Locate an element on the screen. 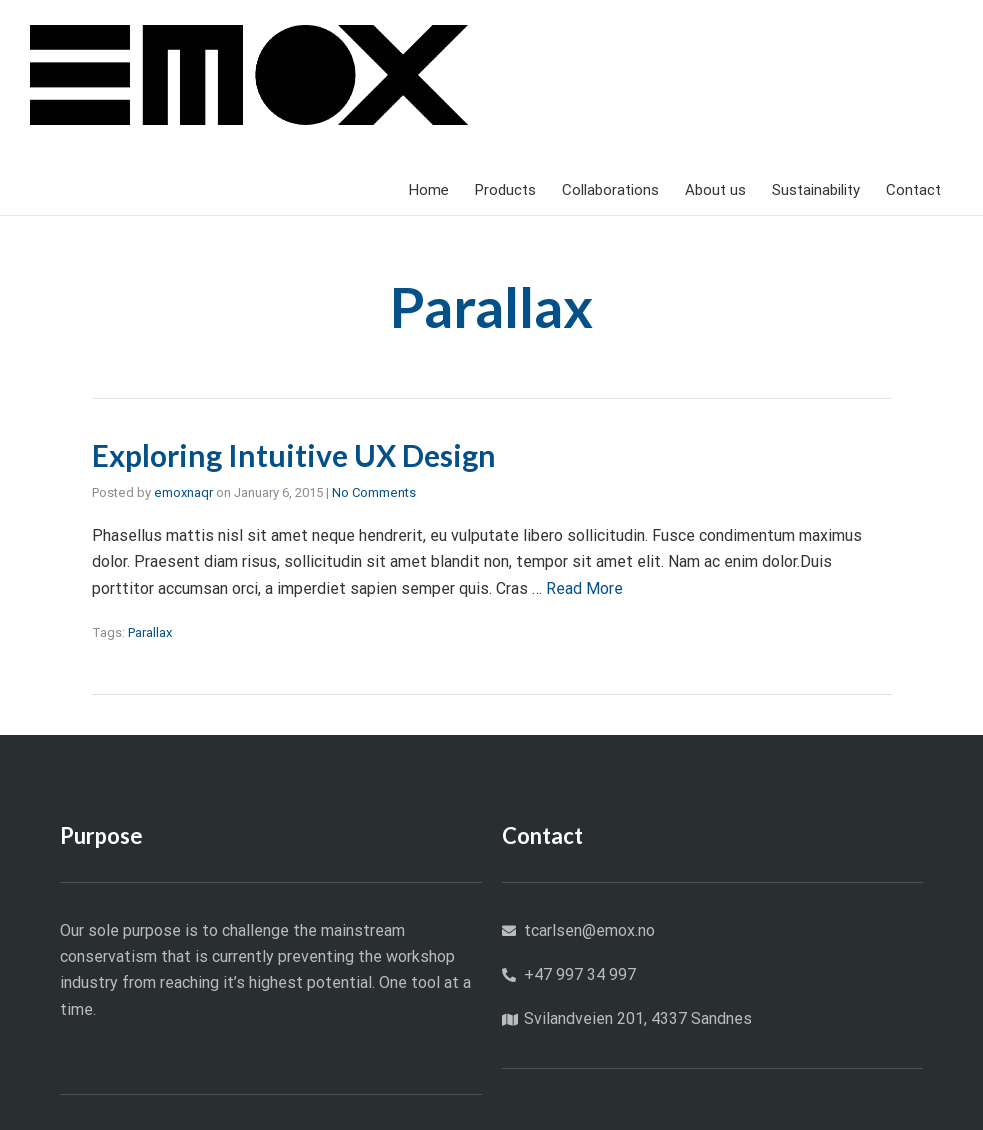 The width and height of the screenshot is (983, 1130). Home is located at coordinates (429, 190).